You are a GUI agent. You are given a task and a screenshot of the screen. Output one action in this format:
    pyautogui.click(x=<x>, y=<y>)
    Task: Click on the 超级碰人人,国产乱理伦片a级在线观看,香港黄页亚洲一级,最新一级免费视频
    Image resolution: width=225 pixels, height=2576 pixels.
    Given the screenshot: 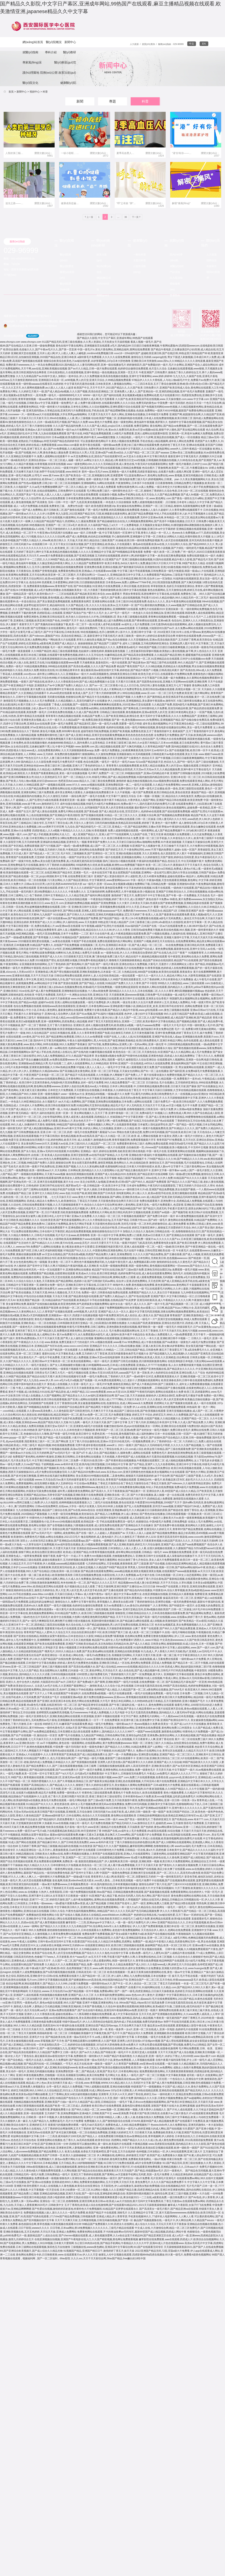 What is the action you would take?
    pyautogui.click(x=58, y=799)
    